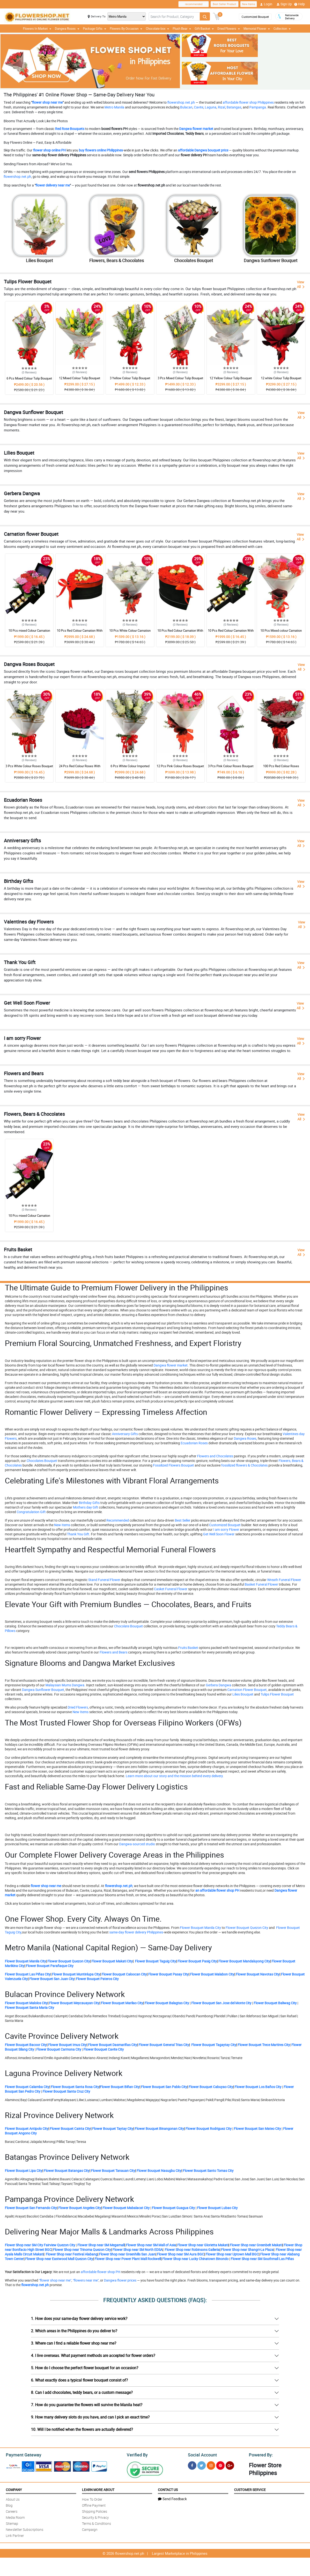 This screenshot has width=310, height=2576. I want to click on Wreath Funeral Flower, so click(284, 1579).